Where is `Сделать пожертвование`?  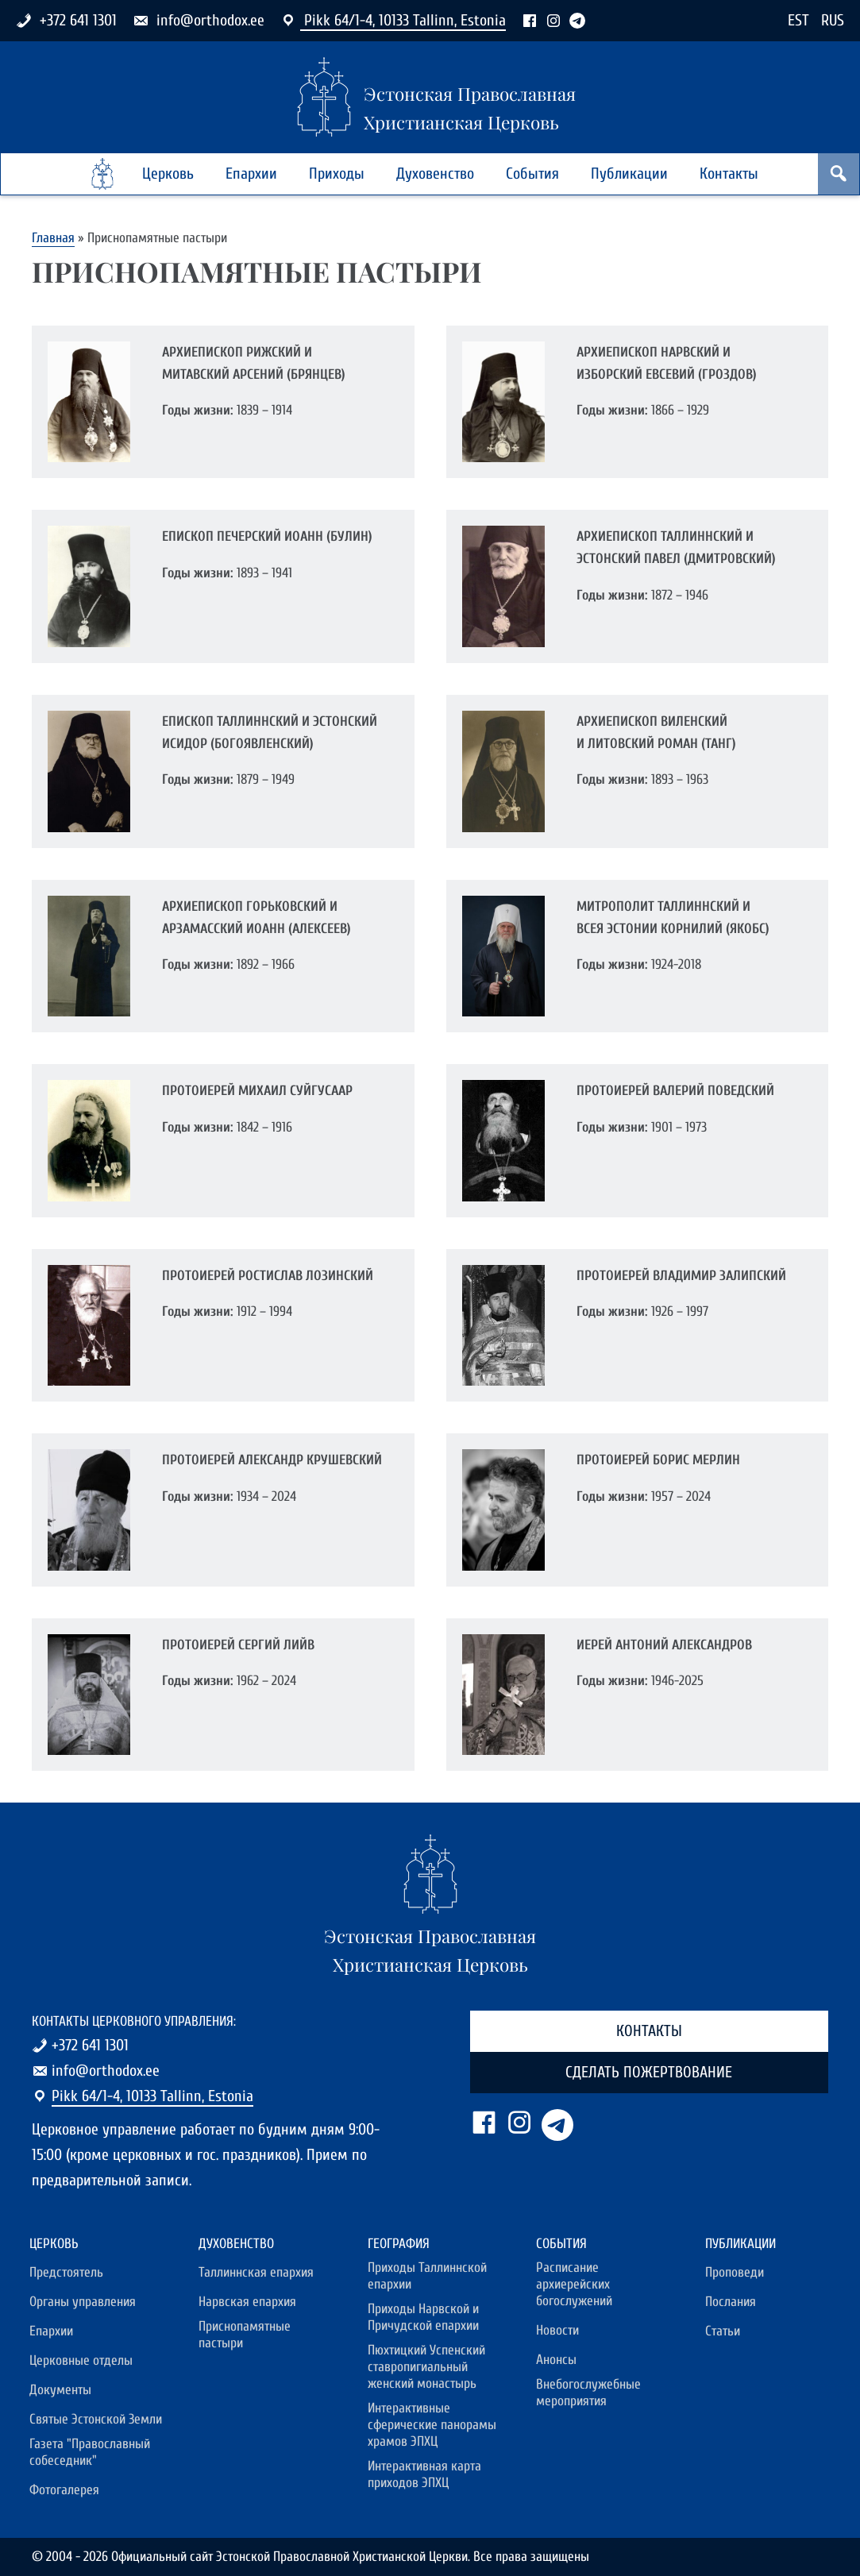 Сделать пожертвование is located at coordinates (648, 2072).